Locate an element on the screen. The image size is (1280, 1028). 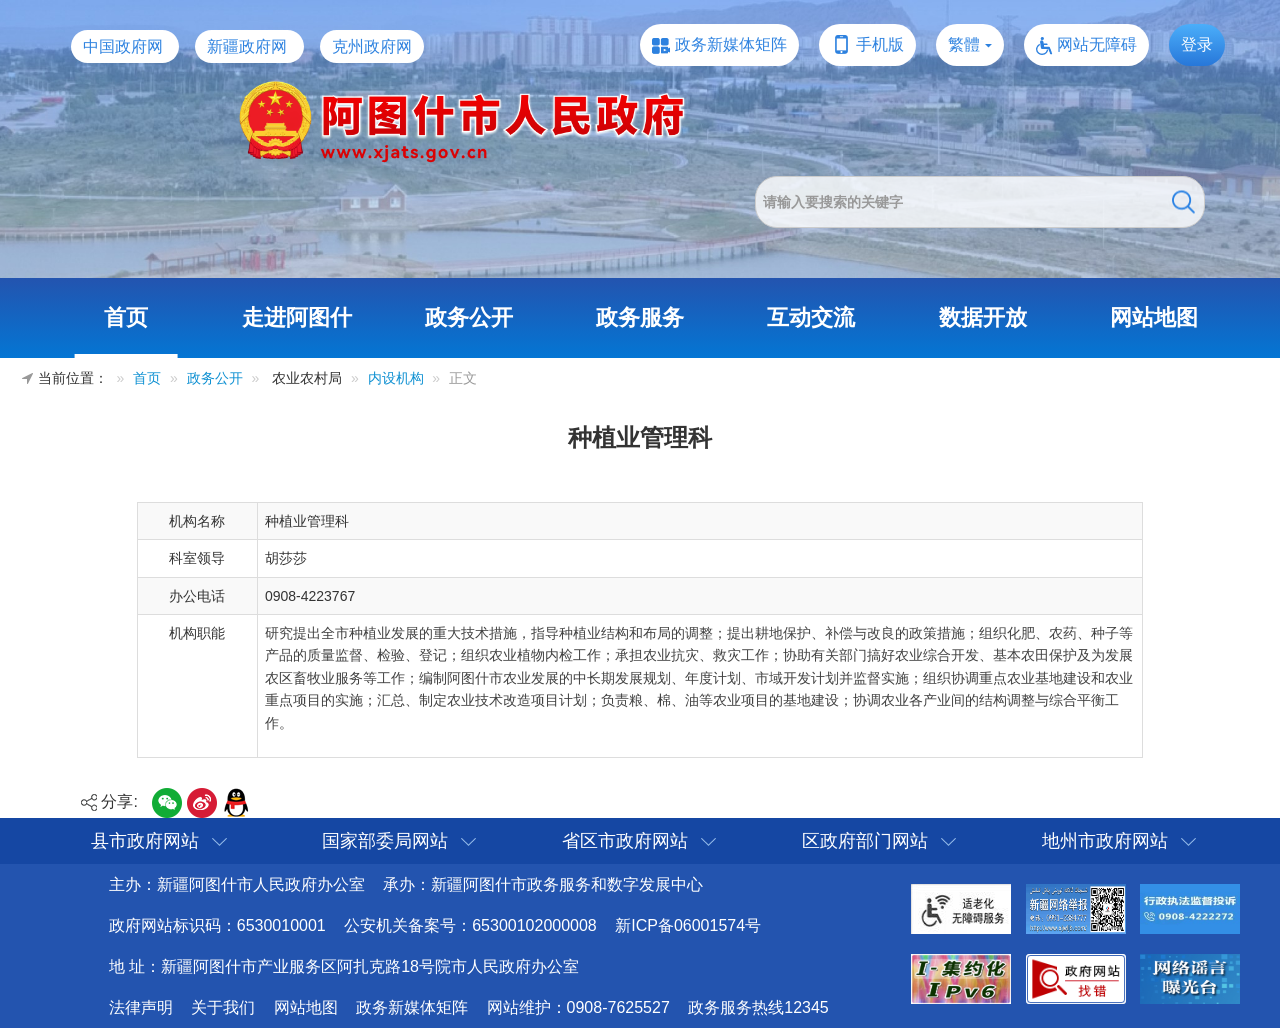
新ICP备06001574号 is located at coordinates (688, 925).